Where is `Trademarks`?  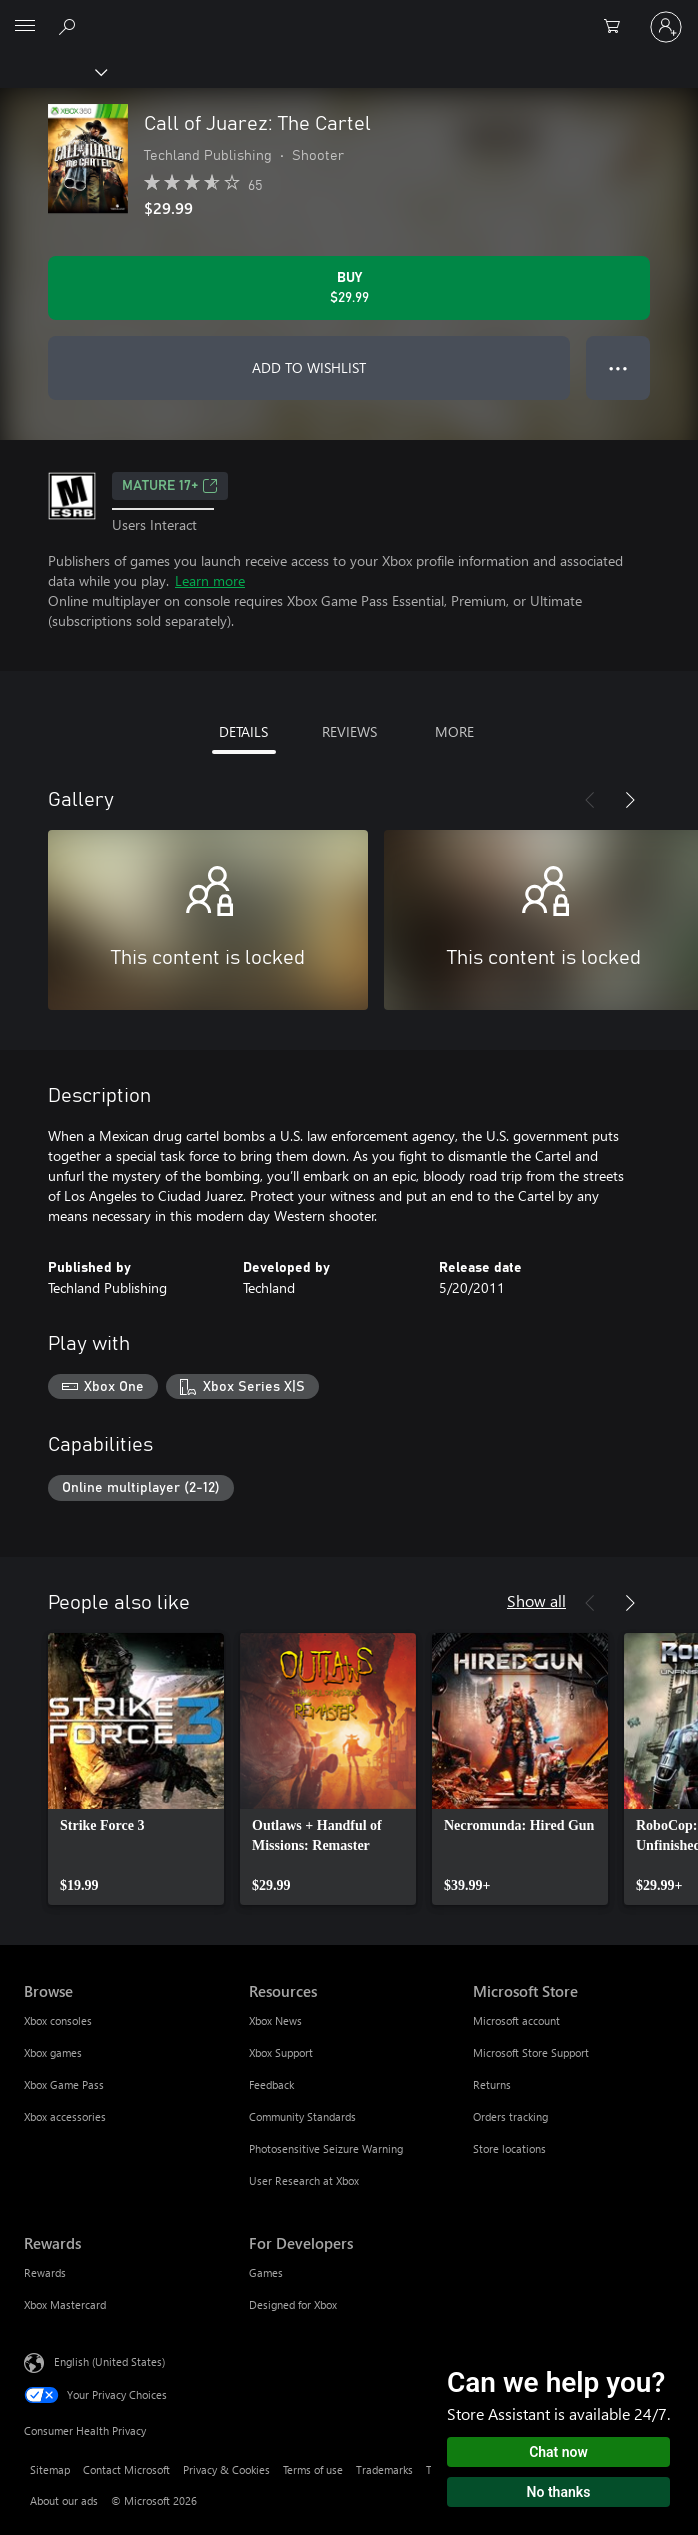 Trademarks is located at coordinates (384, 2469).